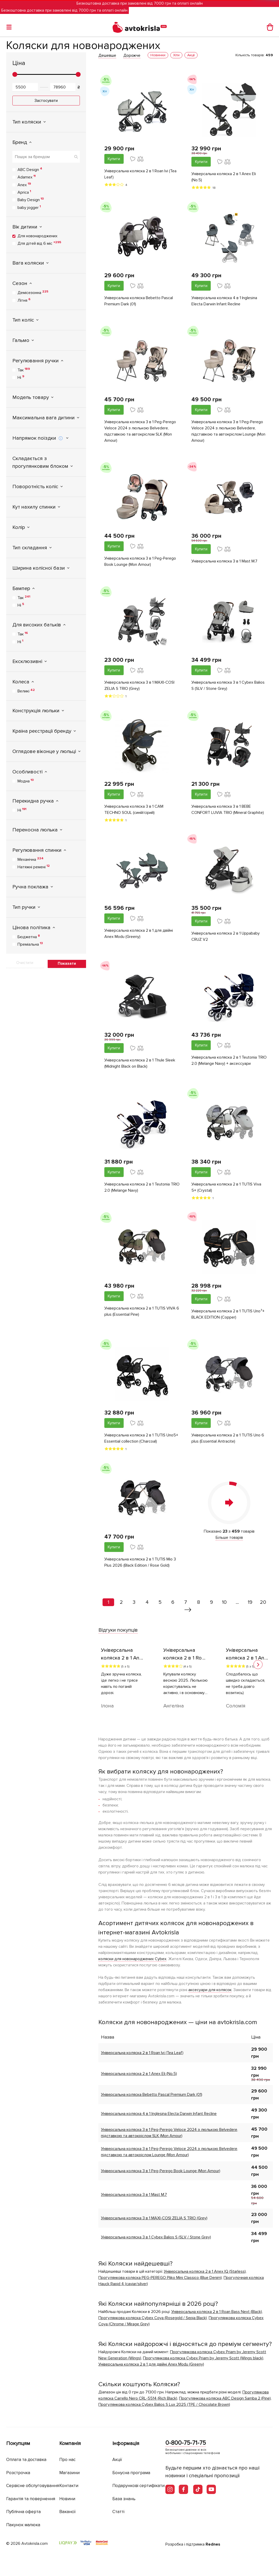 This screenshot has width=279, height=2576. I want to click on Акції, so click(117, 2459).